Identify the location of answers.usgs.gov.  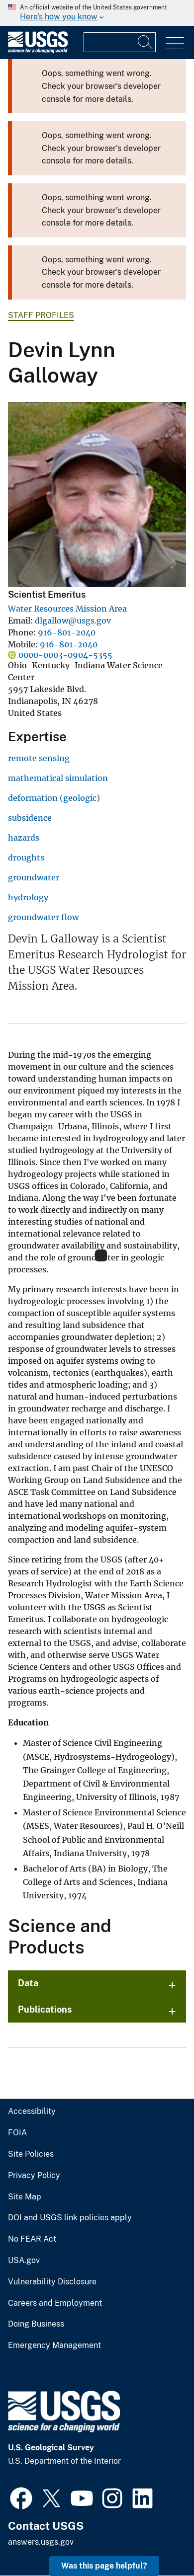
(41, 2542).